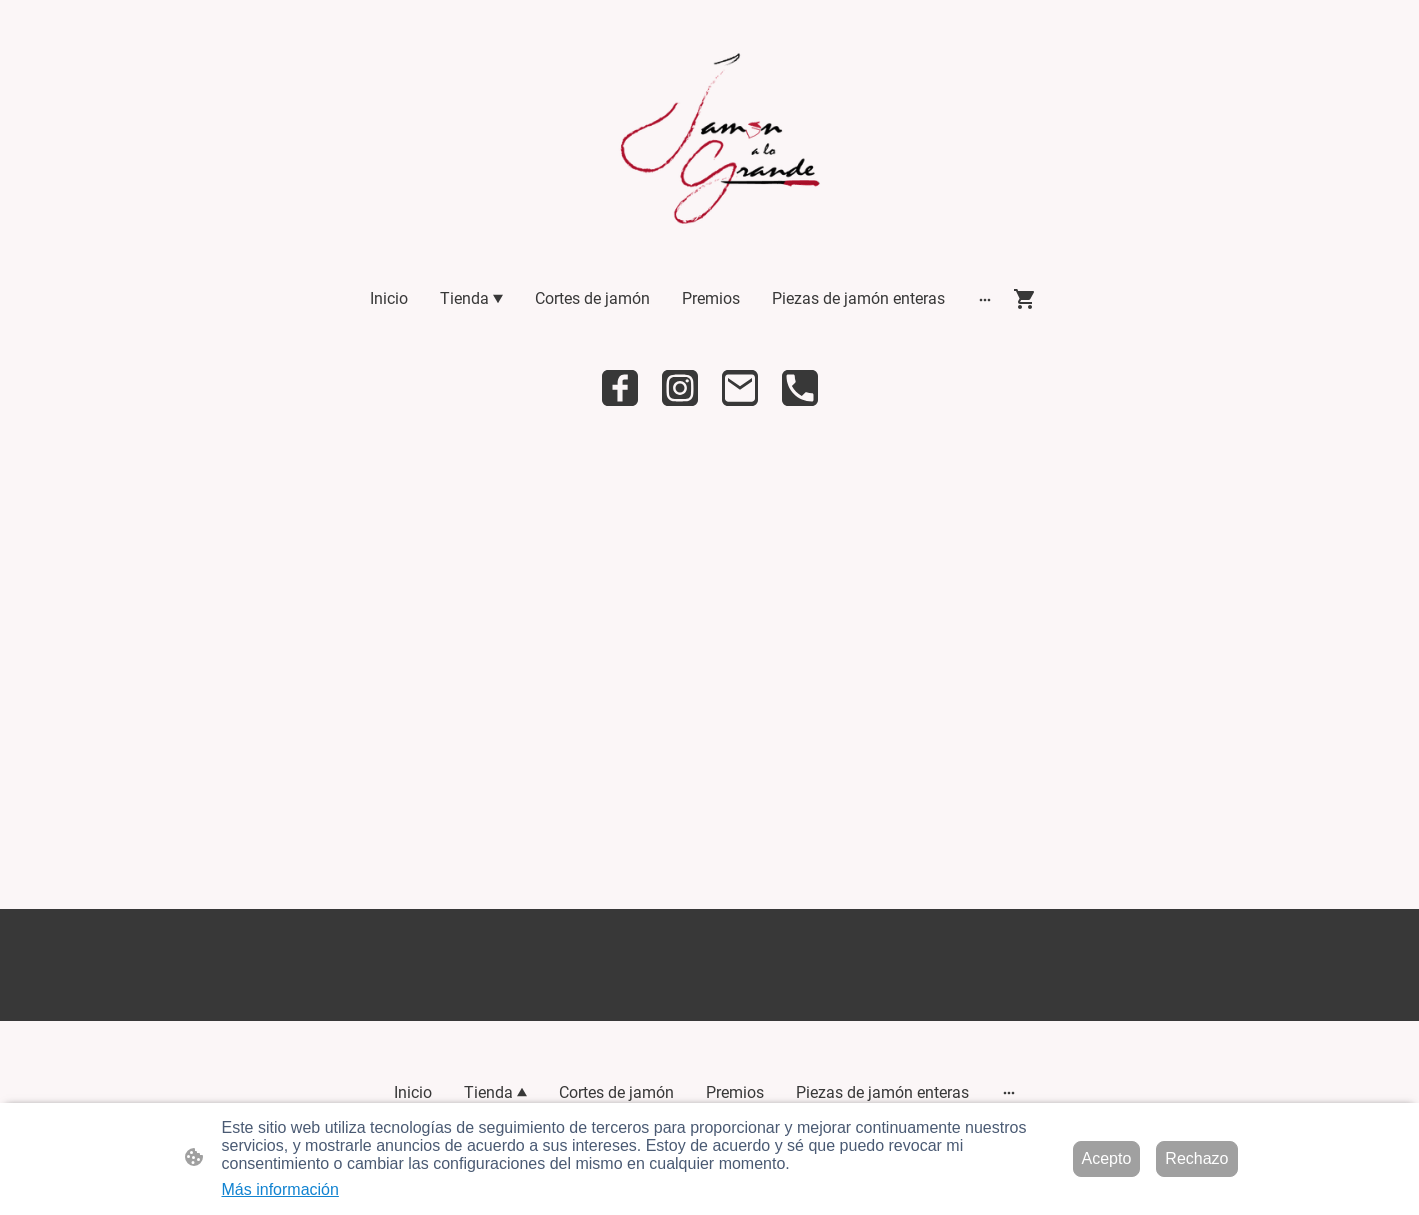  Describe the element at coordinates (1029, 299) in the screenshot. I see `[Cesta de compra]` at that location.